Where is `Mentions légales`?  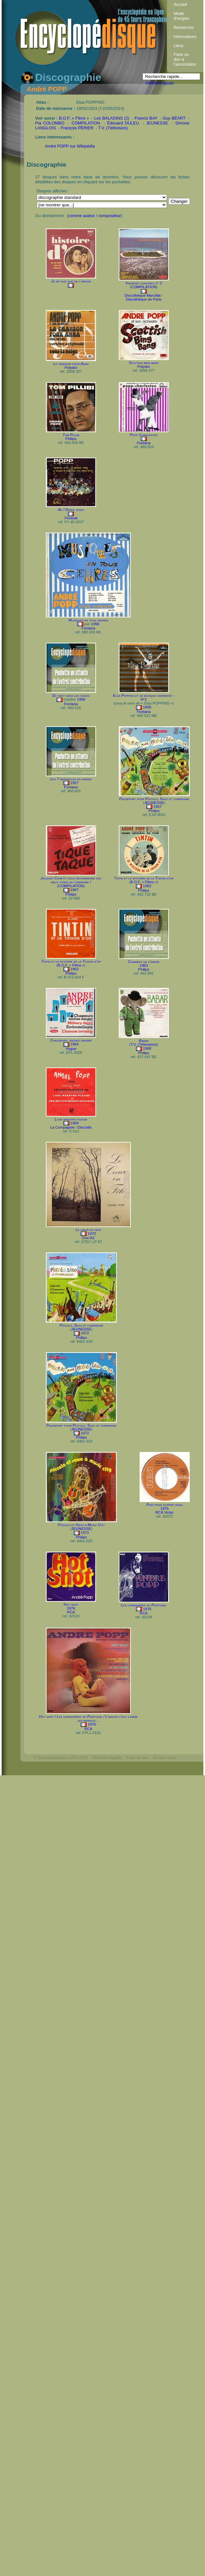 Mentions légales is located at coordinates (107, 1757).